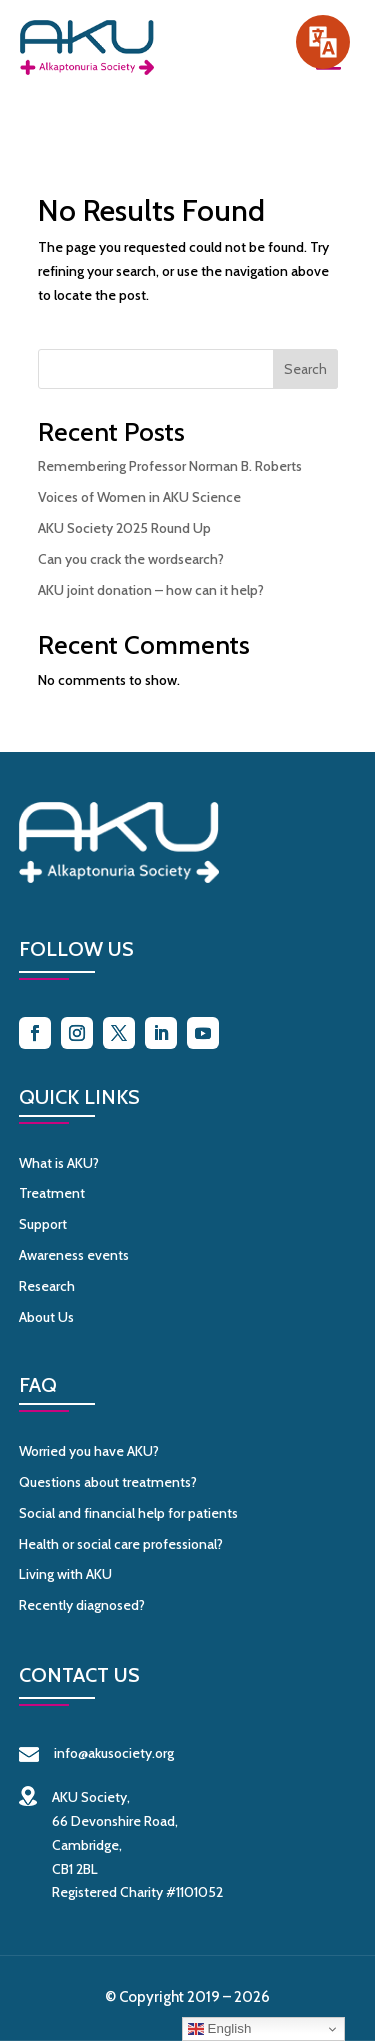 This screenshot has height=2041, width=375. What do you see at coordinates (59, 1163) in the screenshot?
I see `What is AKU?` at bounding box center [59, 1163].